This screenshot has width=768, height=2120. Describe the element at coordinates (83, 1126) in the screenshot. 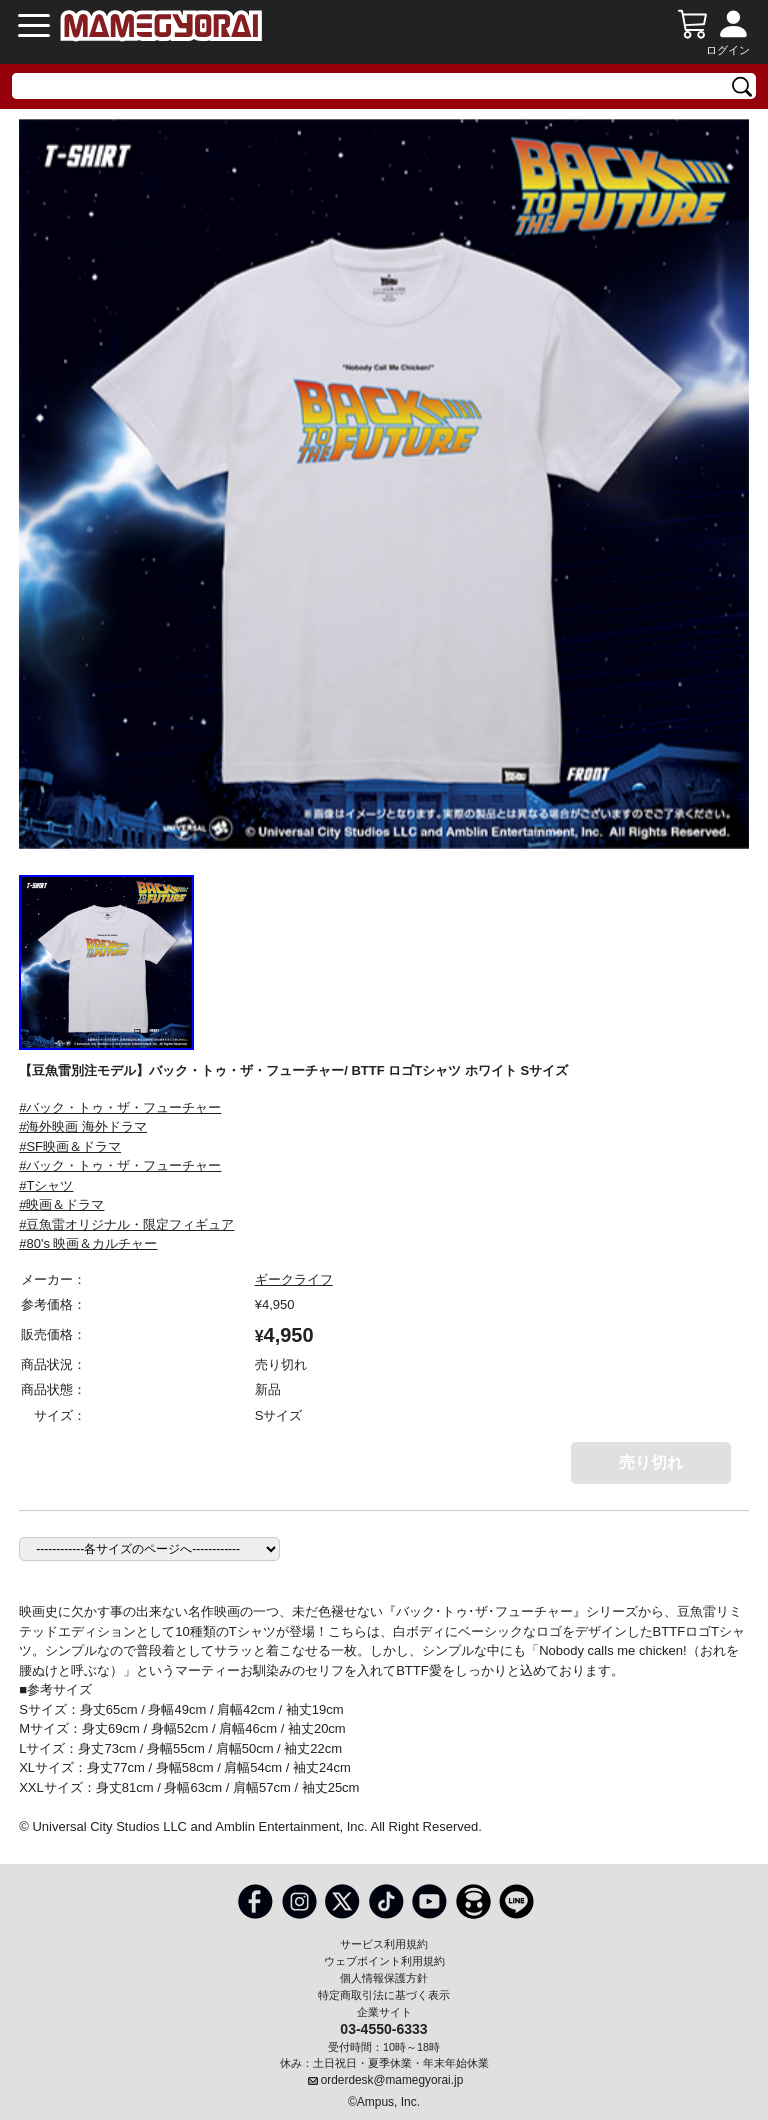

I see `#海外映画 海外ドラマ` at that location.